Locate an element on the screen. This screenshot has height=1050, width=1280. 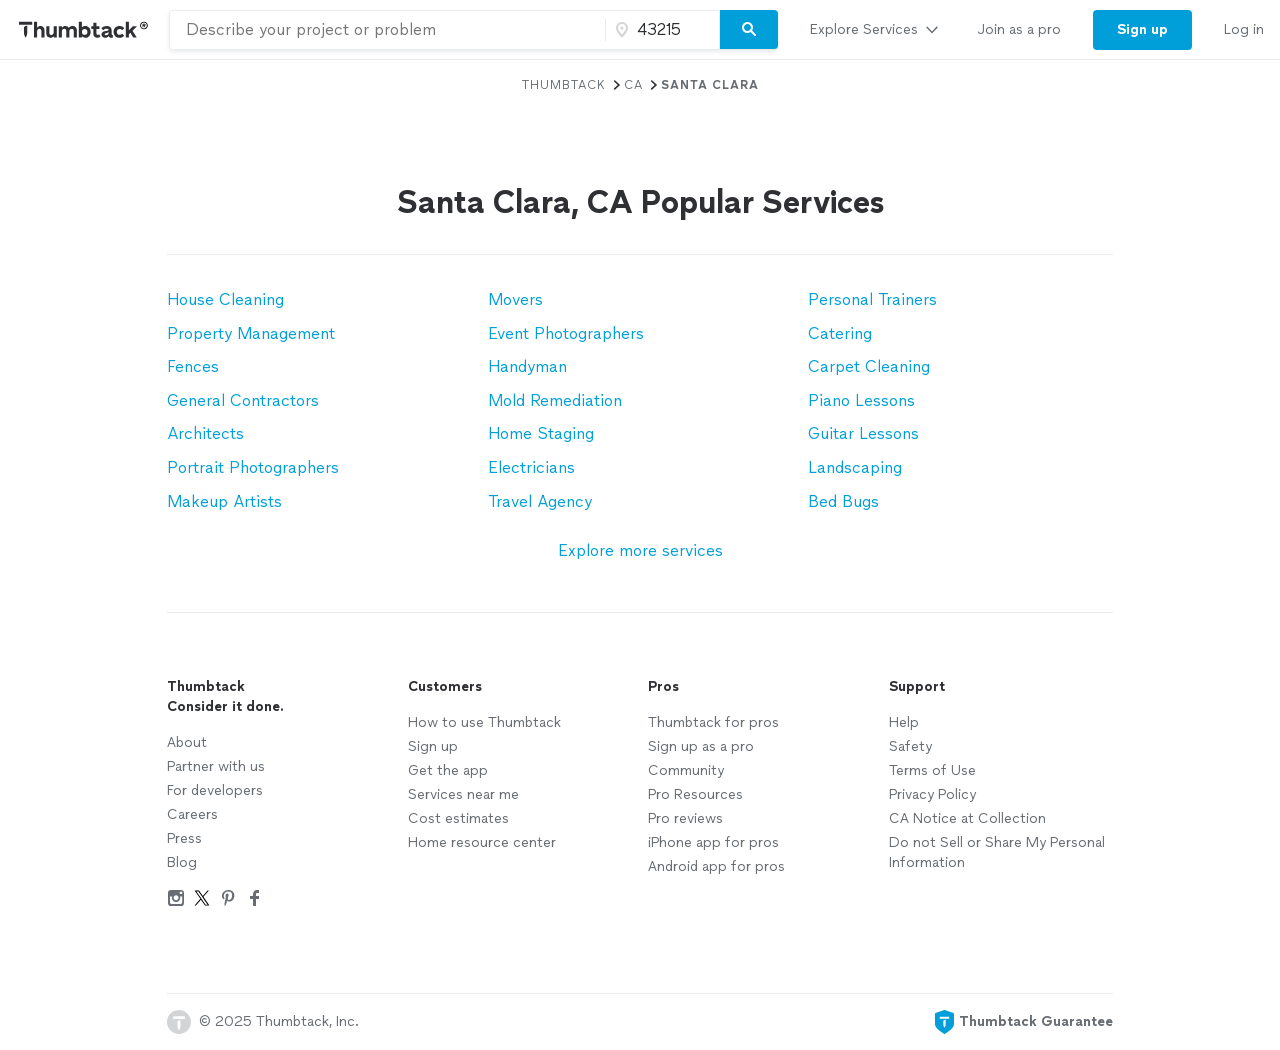
Carpet Cleaning is located at coordinates (869, 366).